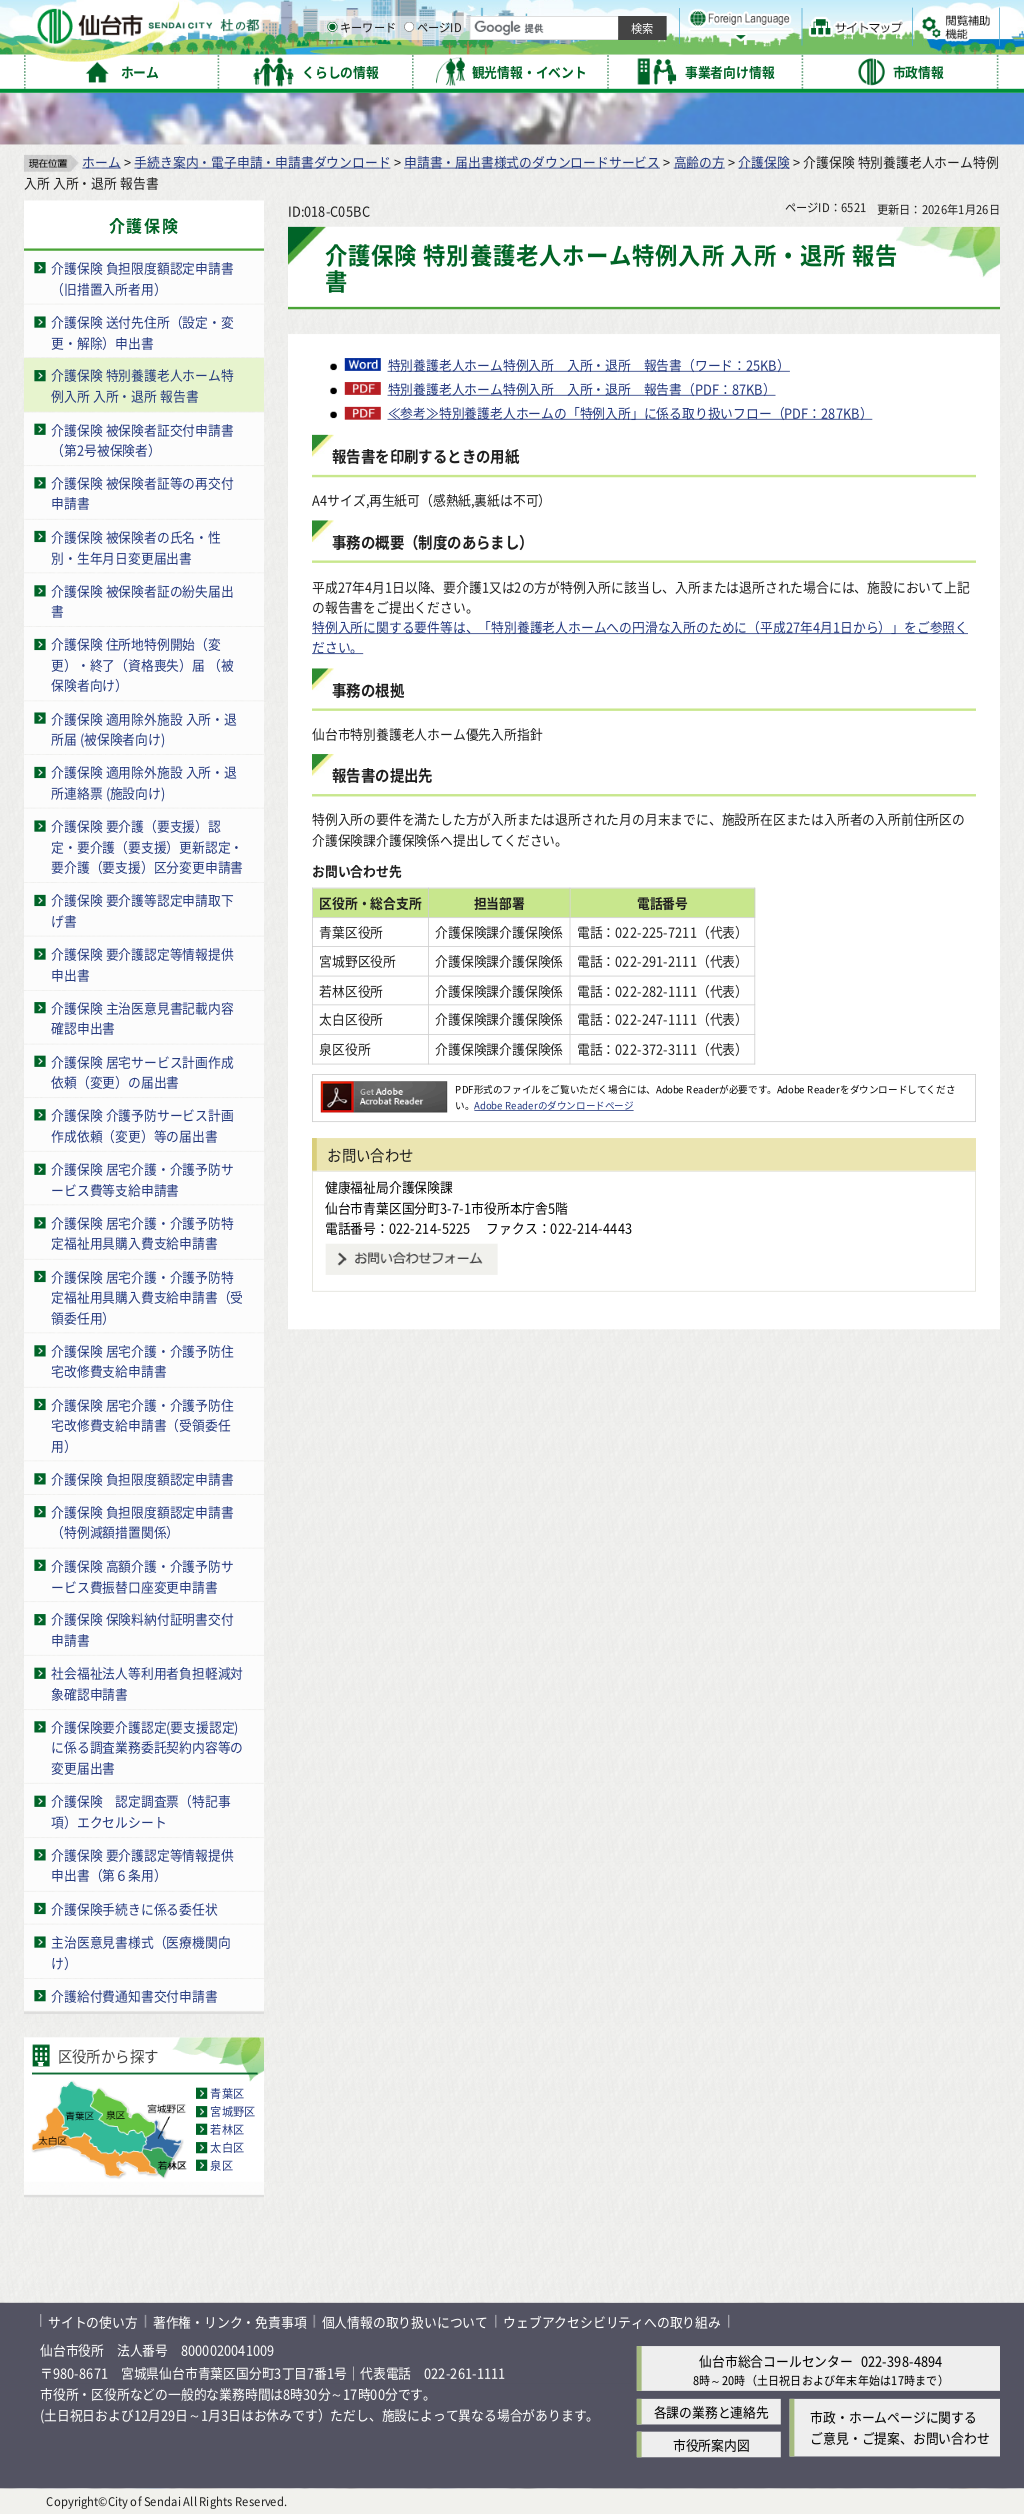 The height and width of the screenshot is (2514, 1024). What do you see at coordinates (699, 160) in the screenshot?
I see `高齢の方` at bounding box center [699, 160].